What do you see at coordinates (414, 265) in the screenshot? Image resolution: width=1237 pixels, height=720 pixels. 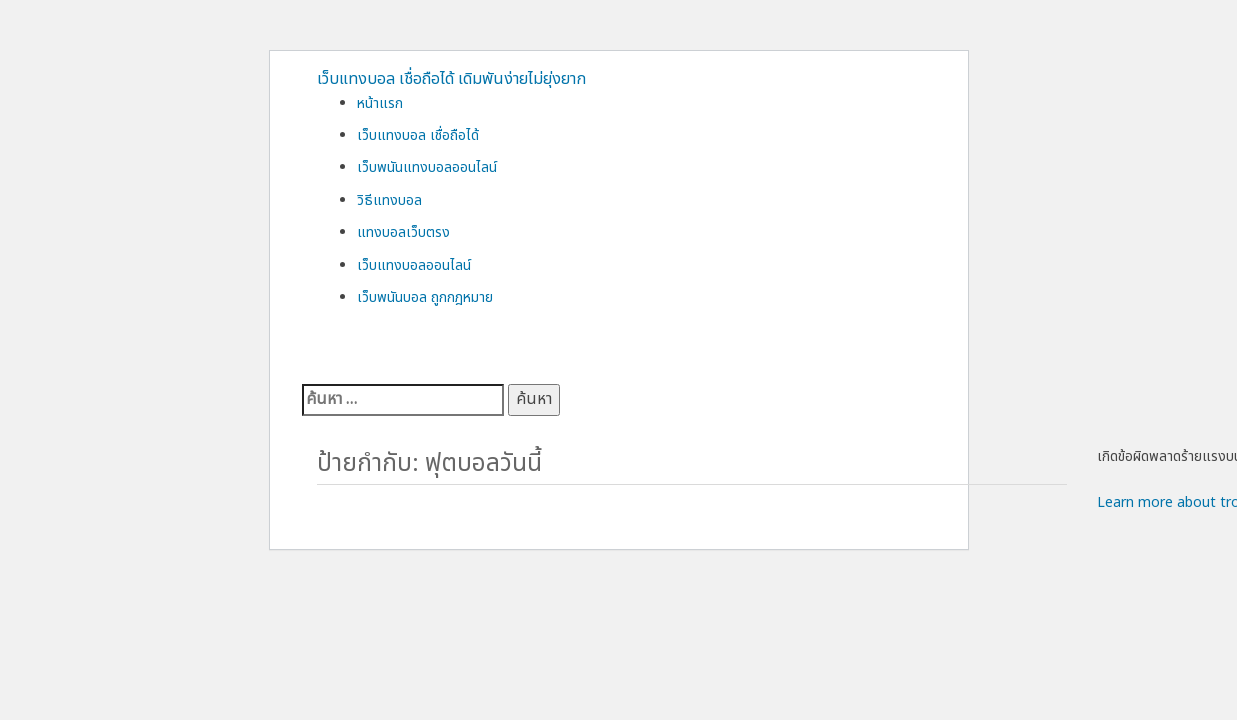 I see `เว็บแทงบอลออนไลน์` at bounding box center [414, 265].